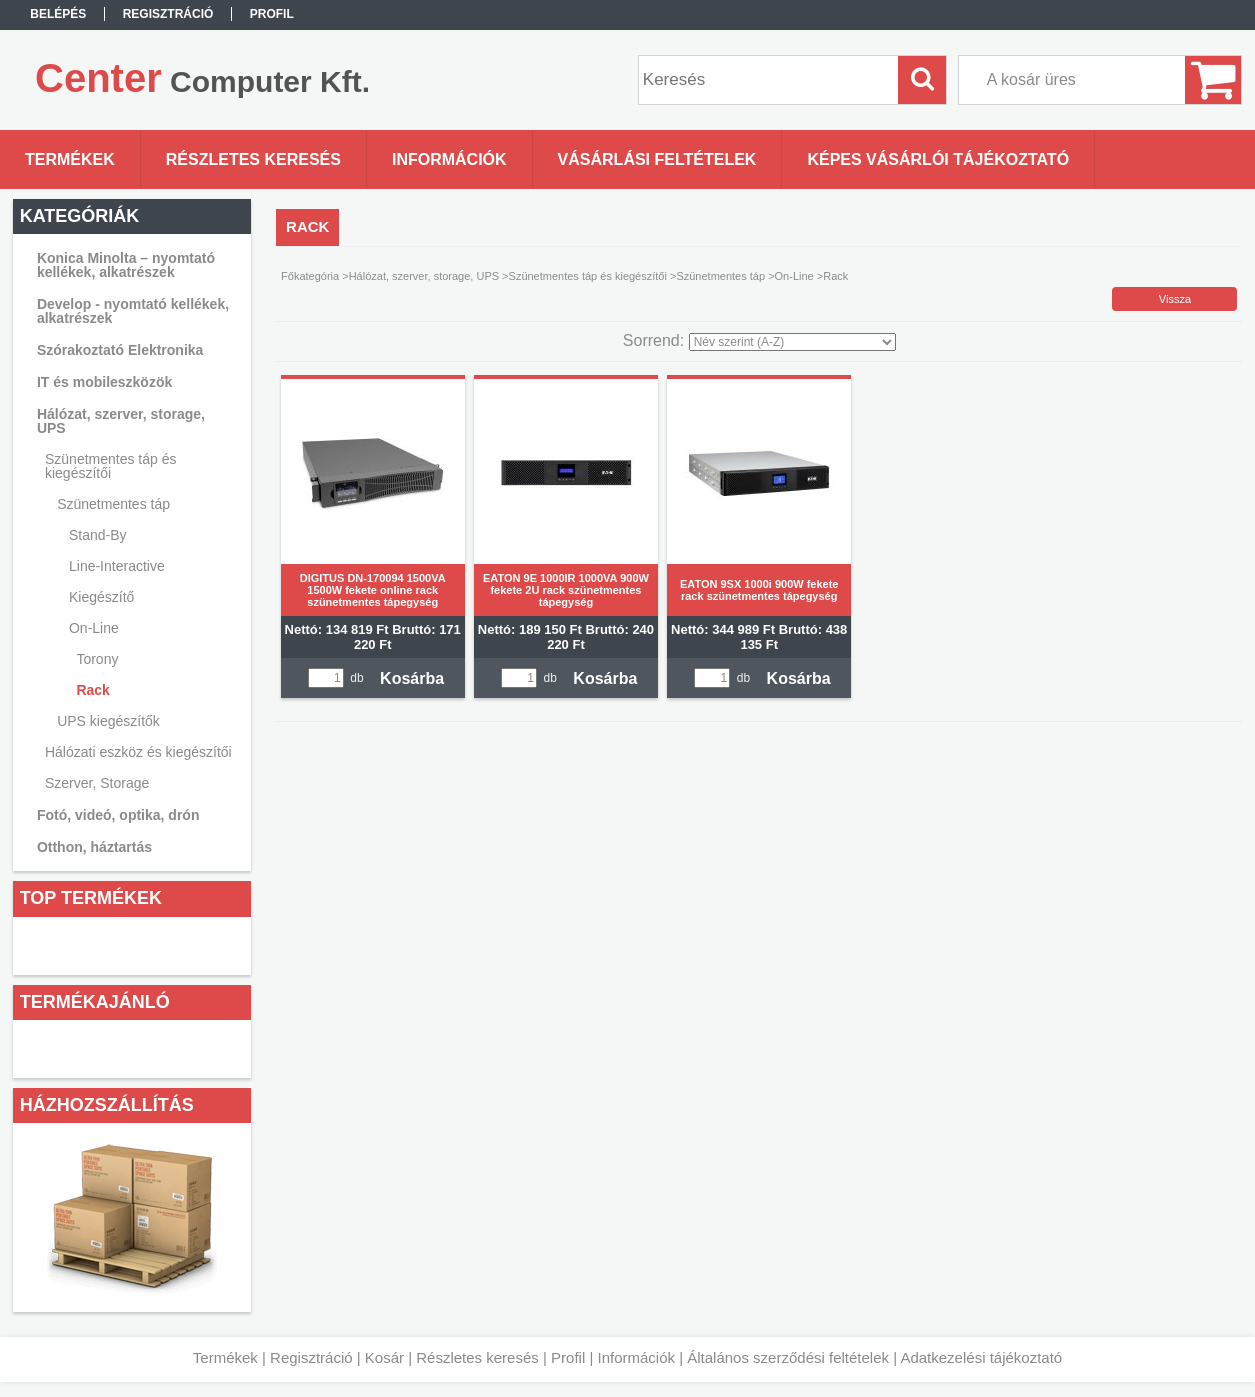  I want to click on Rack, so click(92, 690).